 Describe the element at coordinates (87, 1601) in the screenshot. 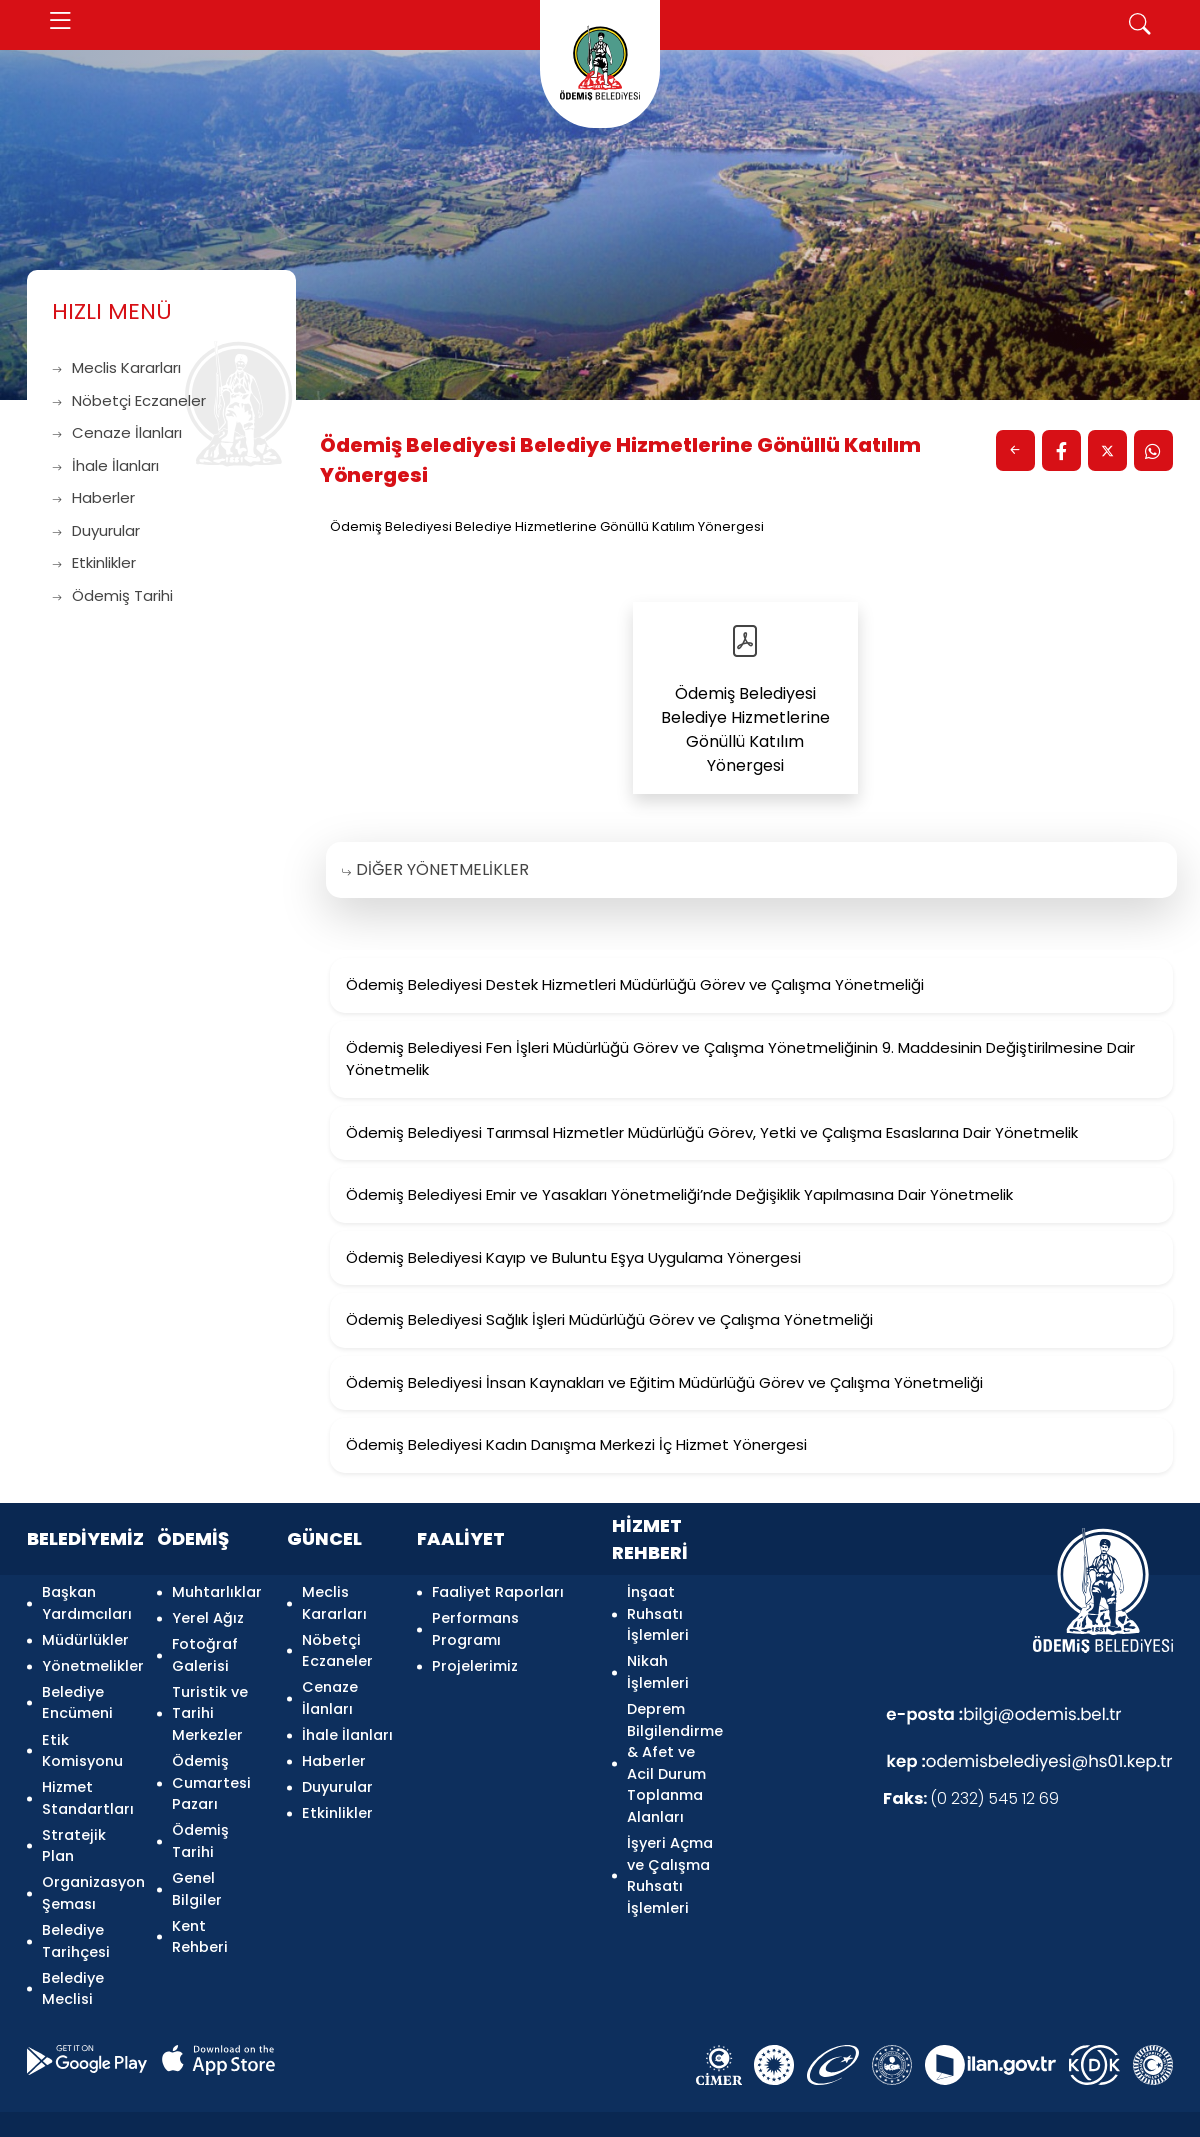

I see `Başkan Yardımcıları` at that location.